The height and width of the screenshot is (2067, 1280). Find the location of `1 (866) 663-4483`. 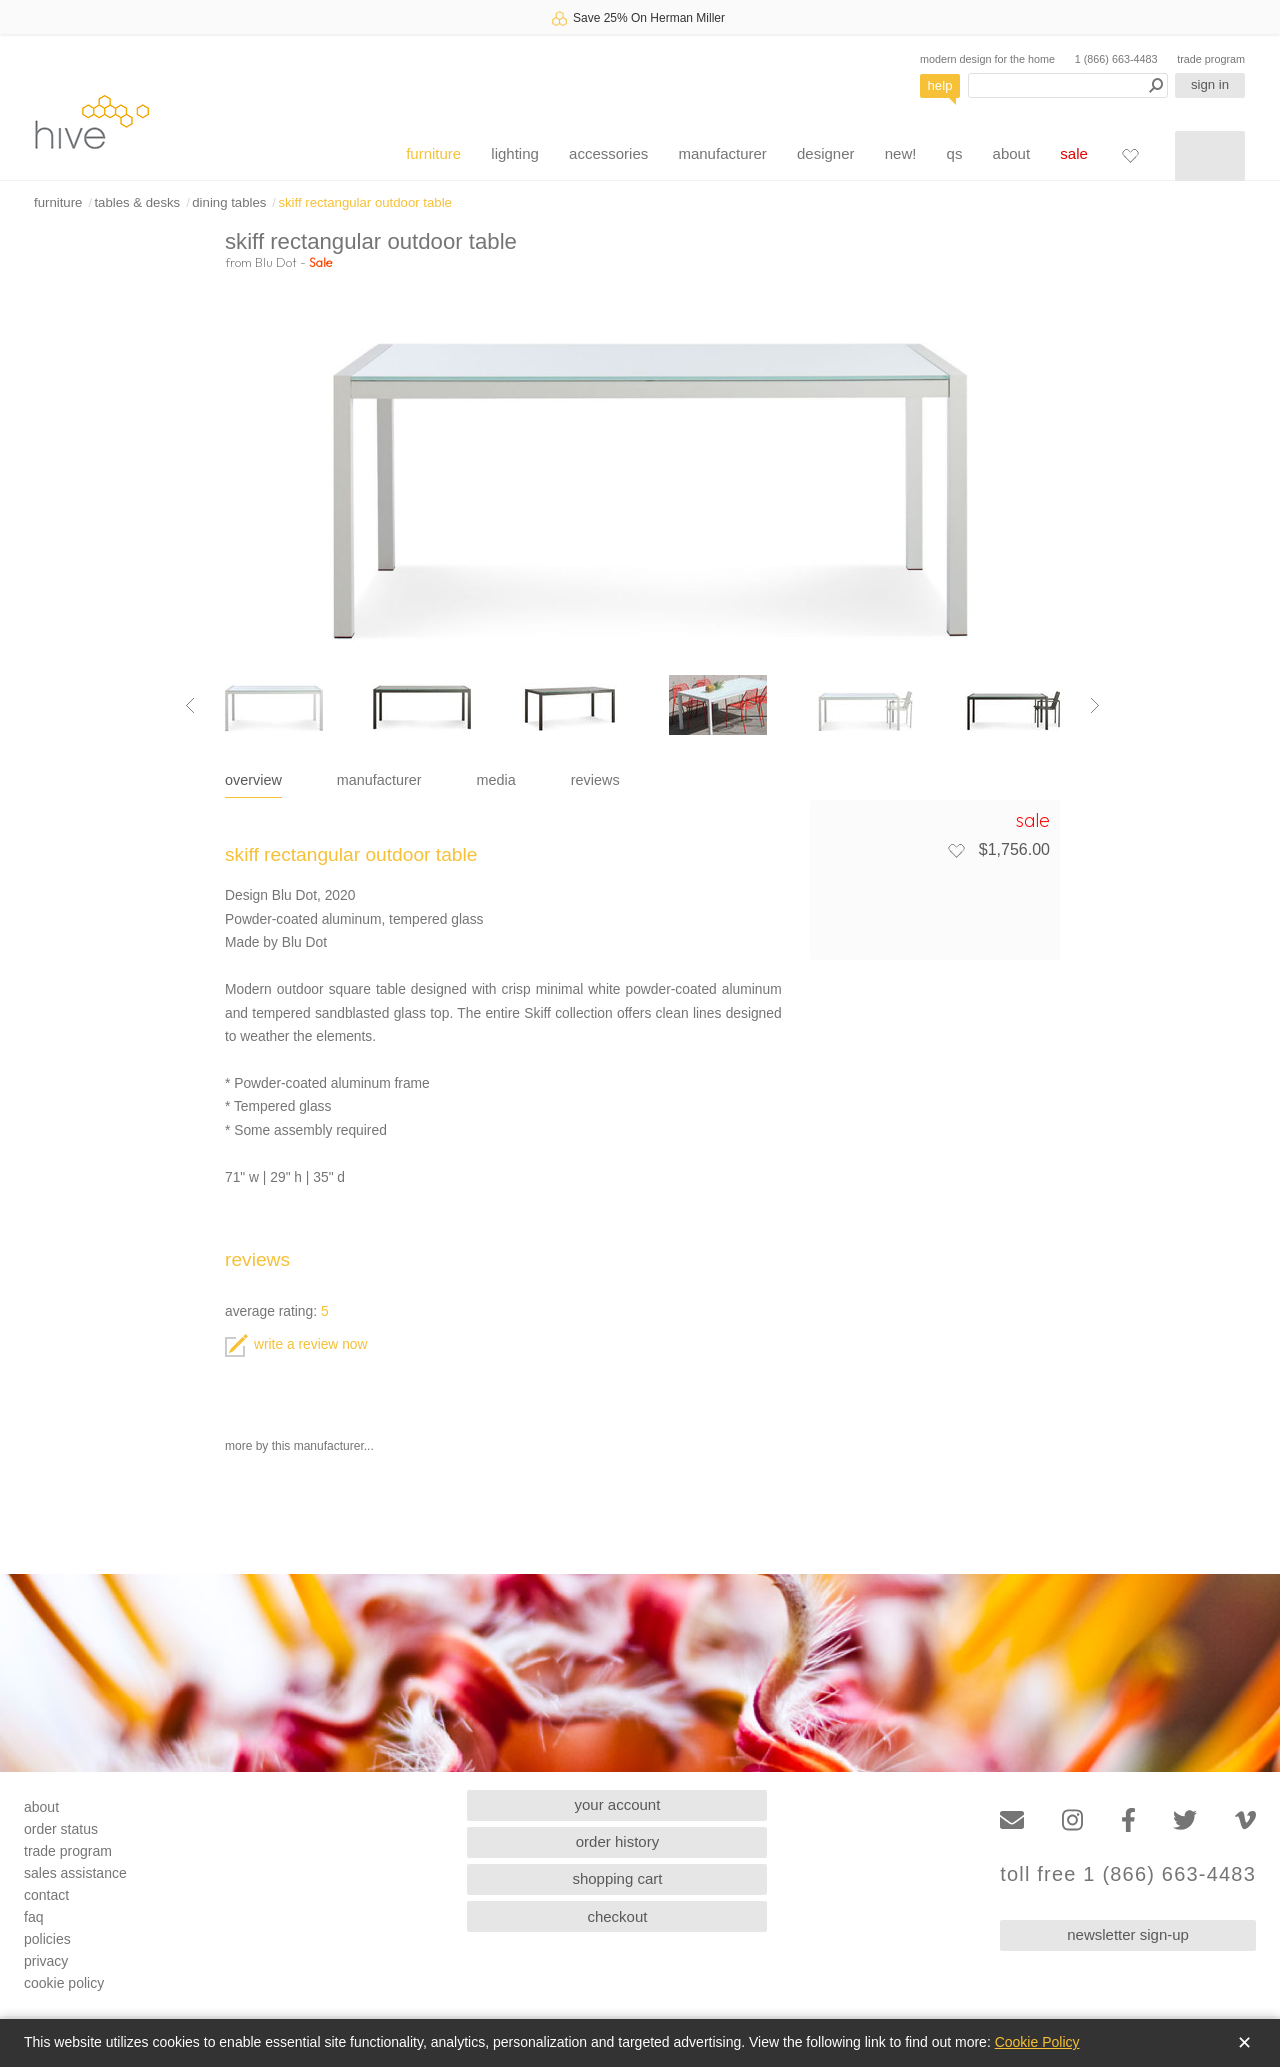

1 (866) 663-4483 is located at coordinates (1116, 59).